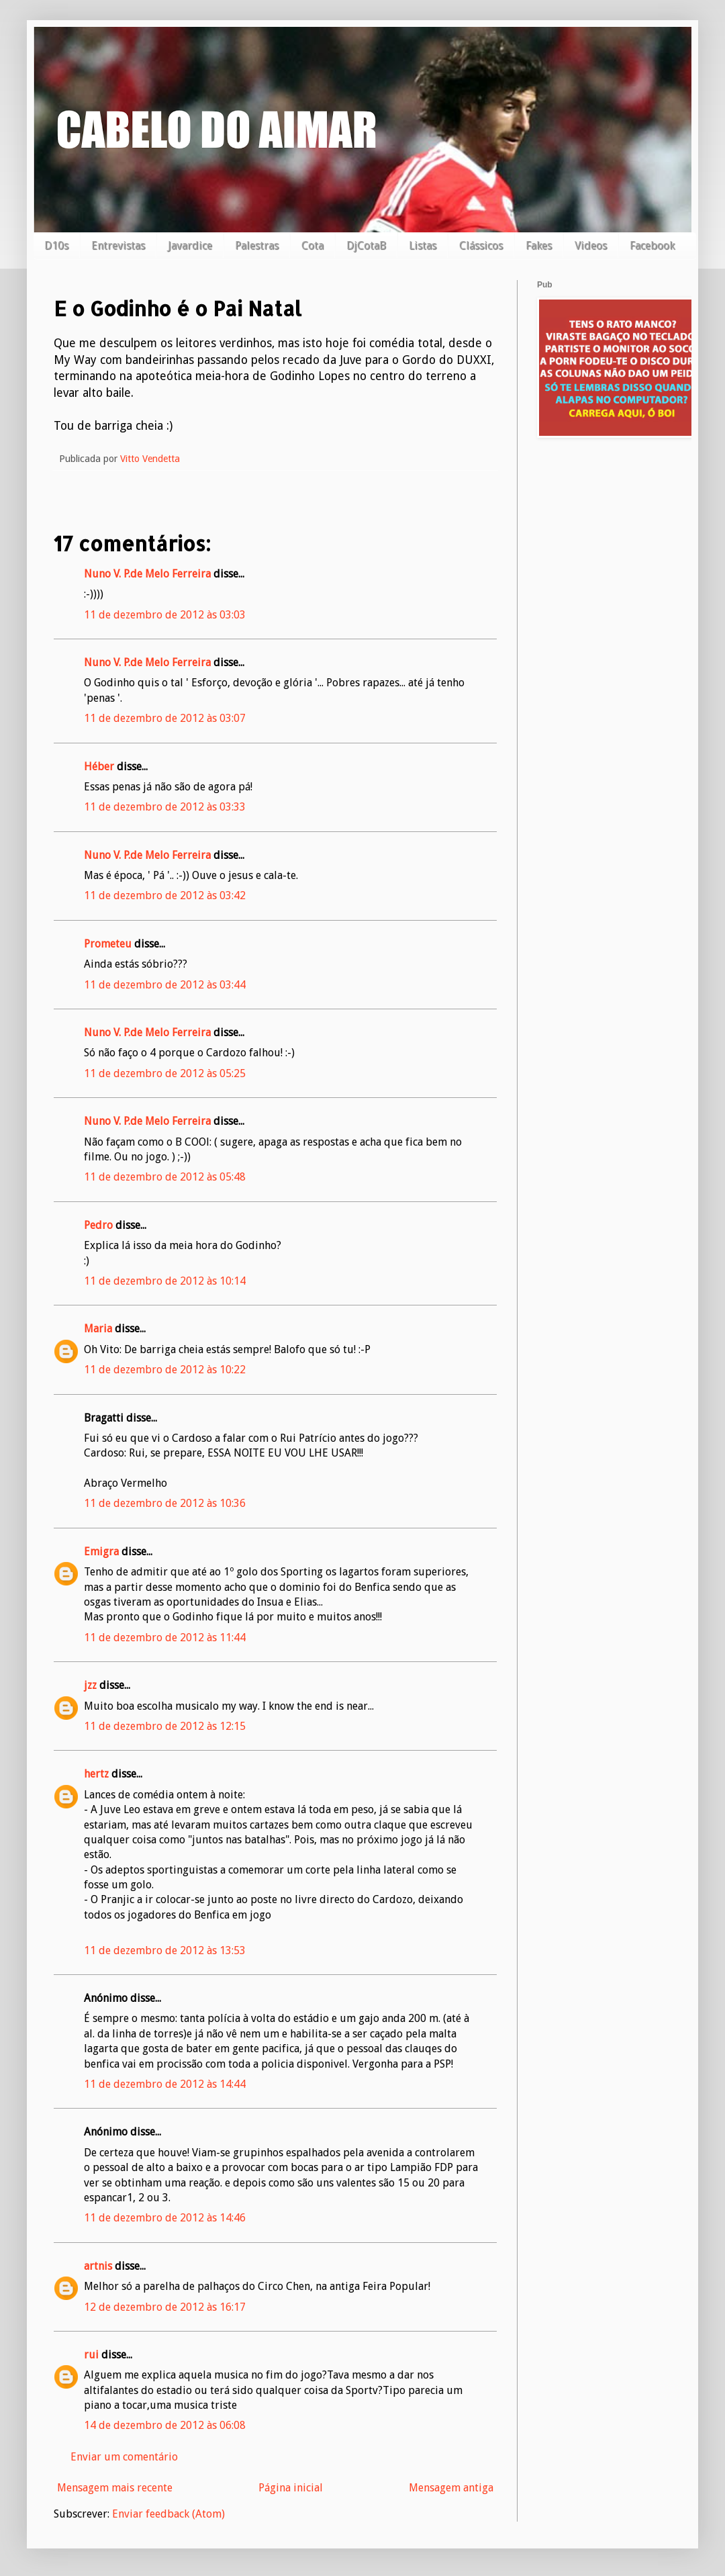  I want to click on 11 de dezembro de 2012 às 03:07, so click(165, 718).